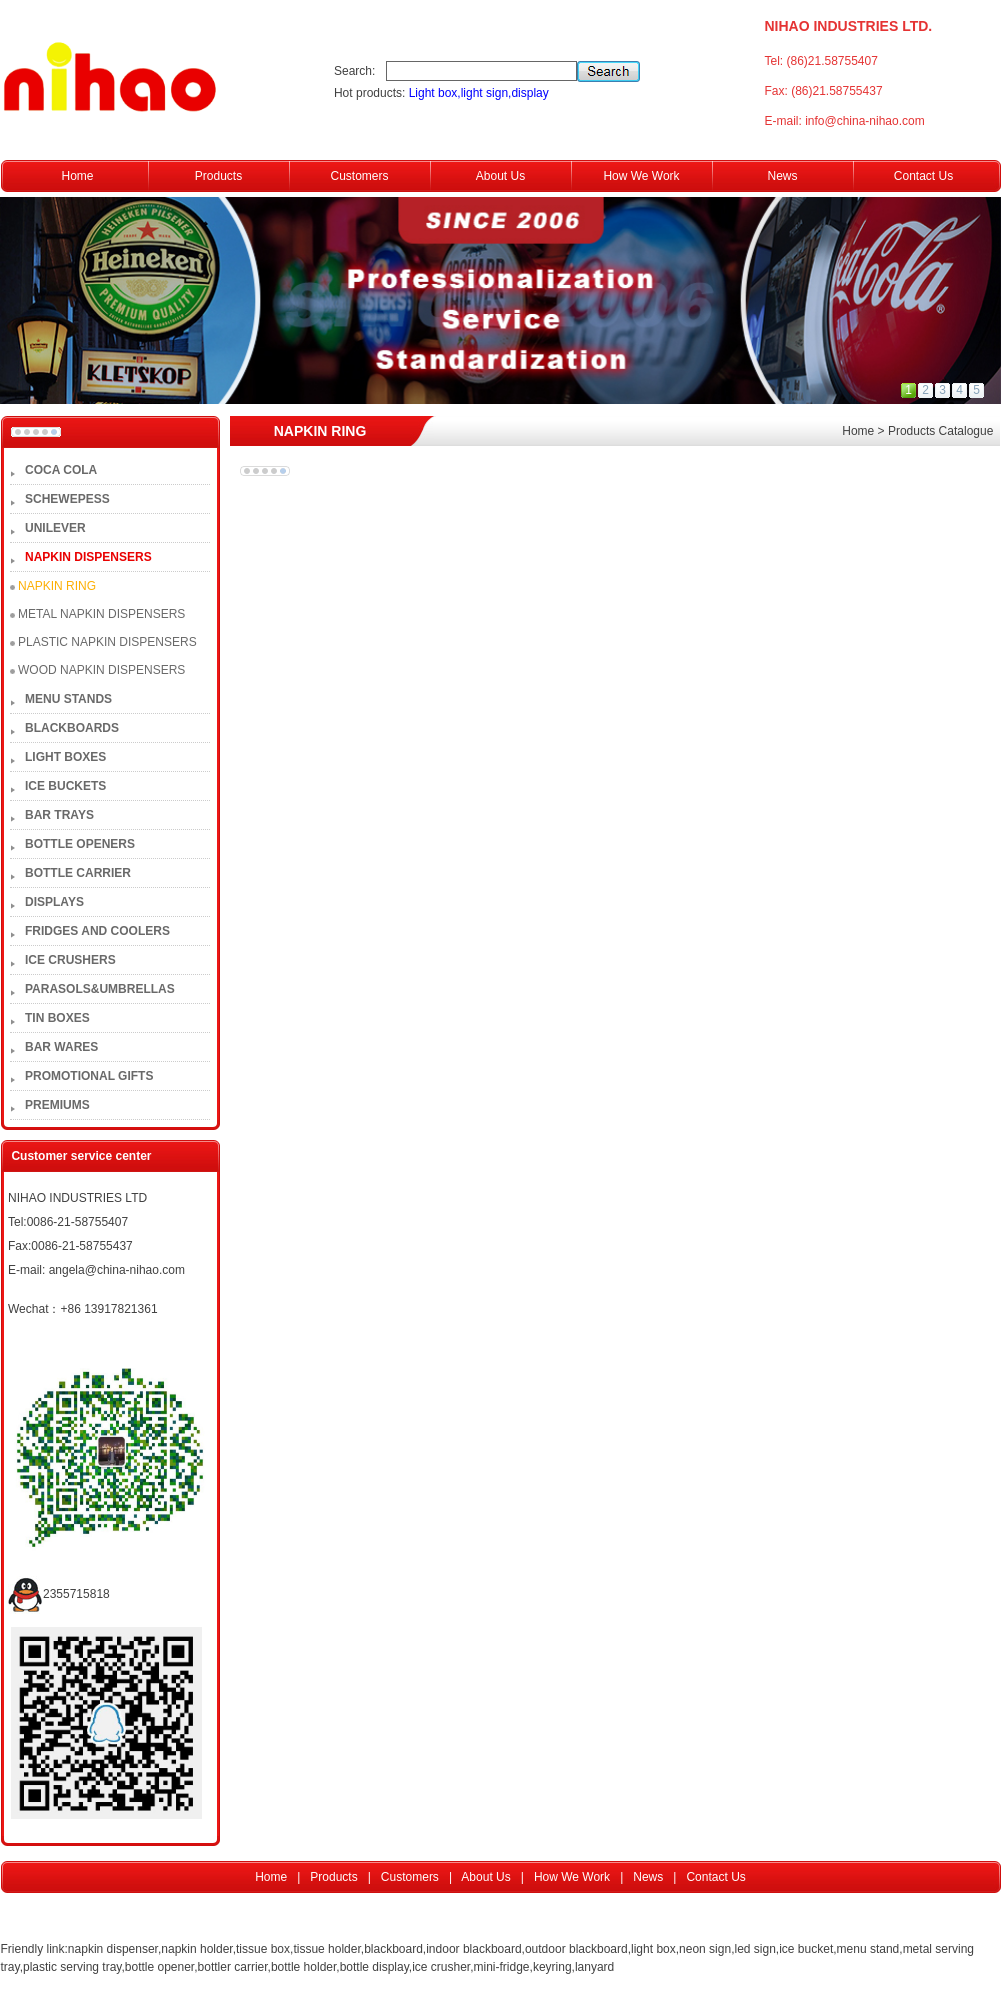  I want to click on BAR WARES, so click(61, 1047).